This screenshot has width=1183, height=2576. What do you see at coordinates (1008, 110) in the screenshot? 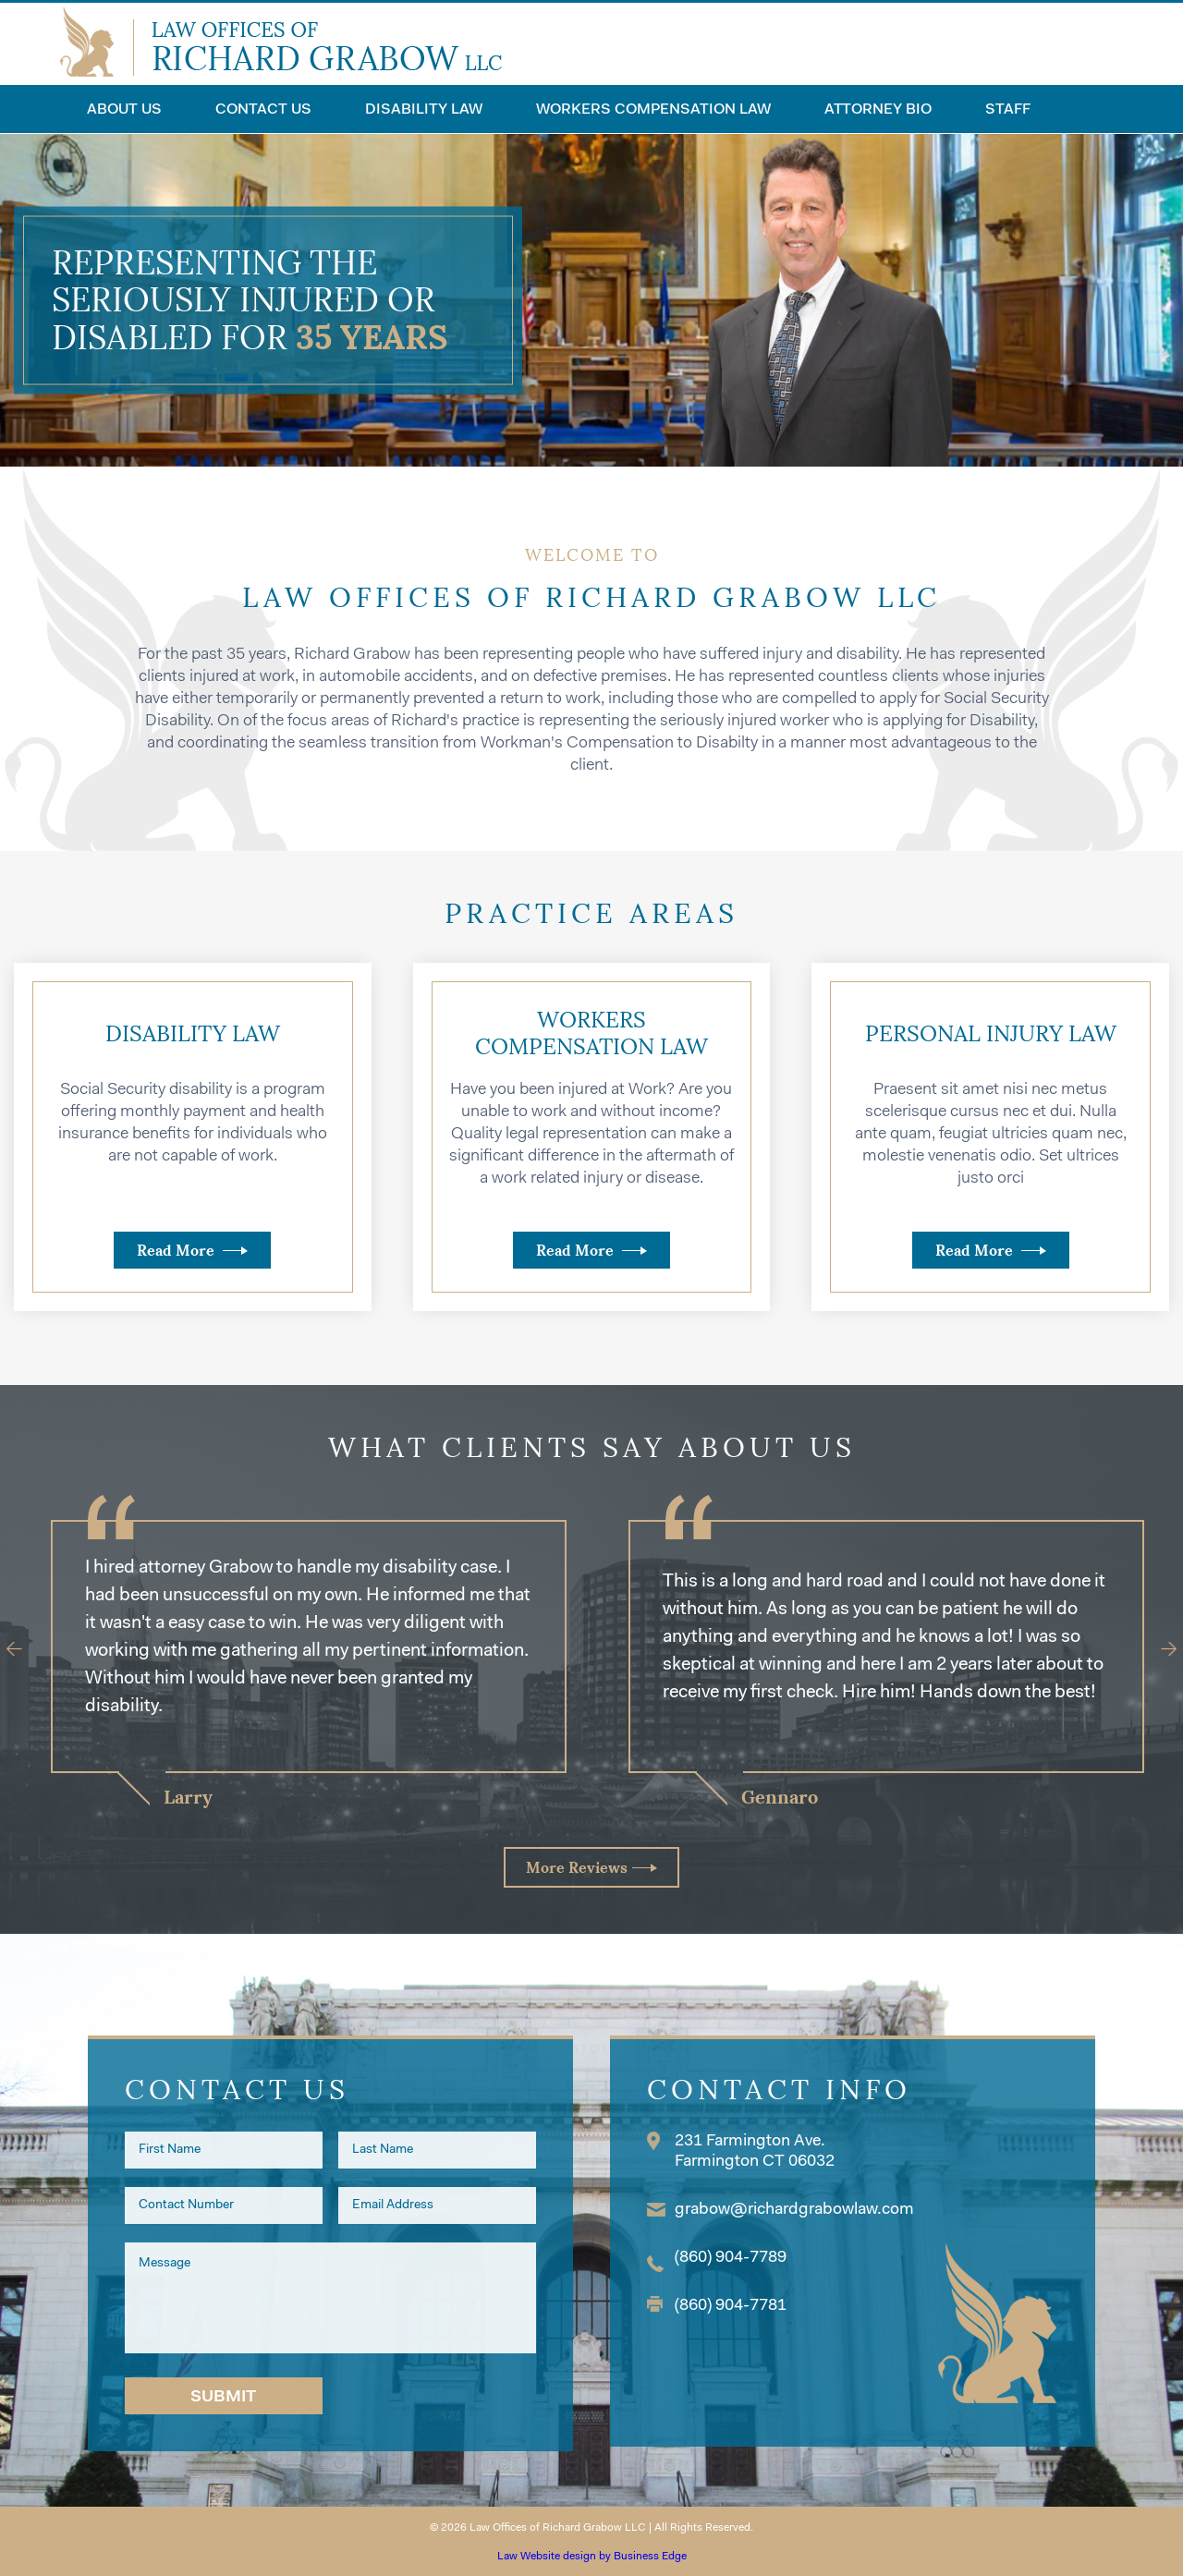
I see `Staff` at bounding box center [1008, 110].